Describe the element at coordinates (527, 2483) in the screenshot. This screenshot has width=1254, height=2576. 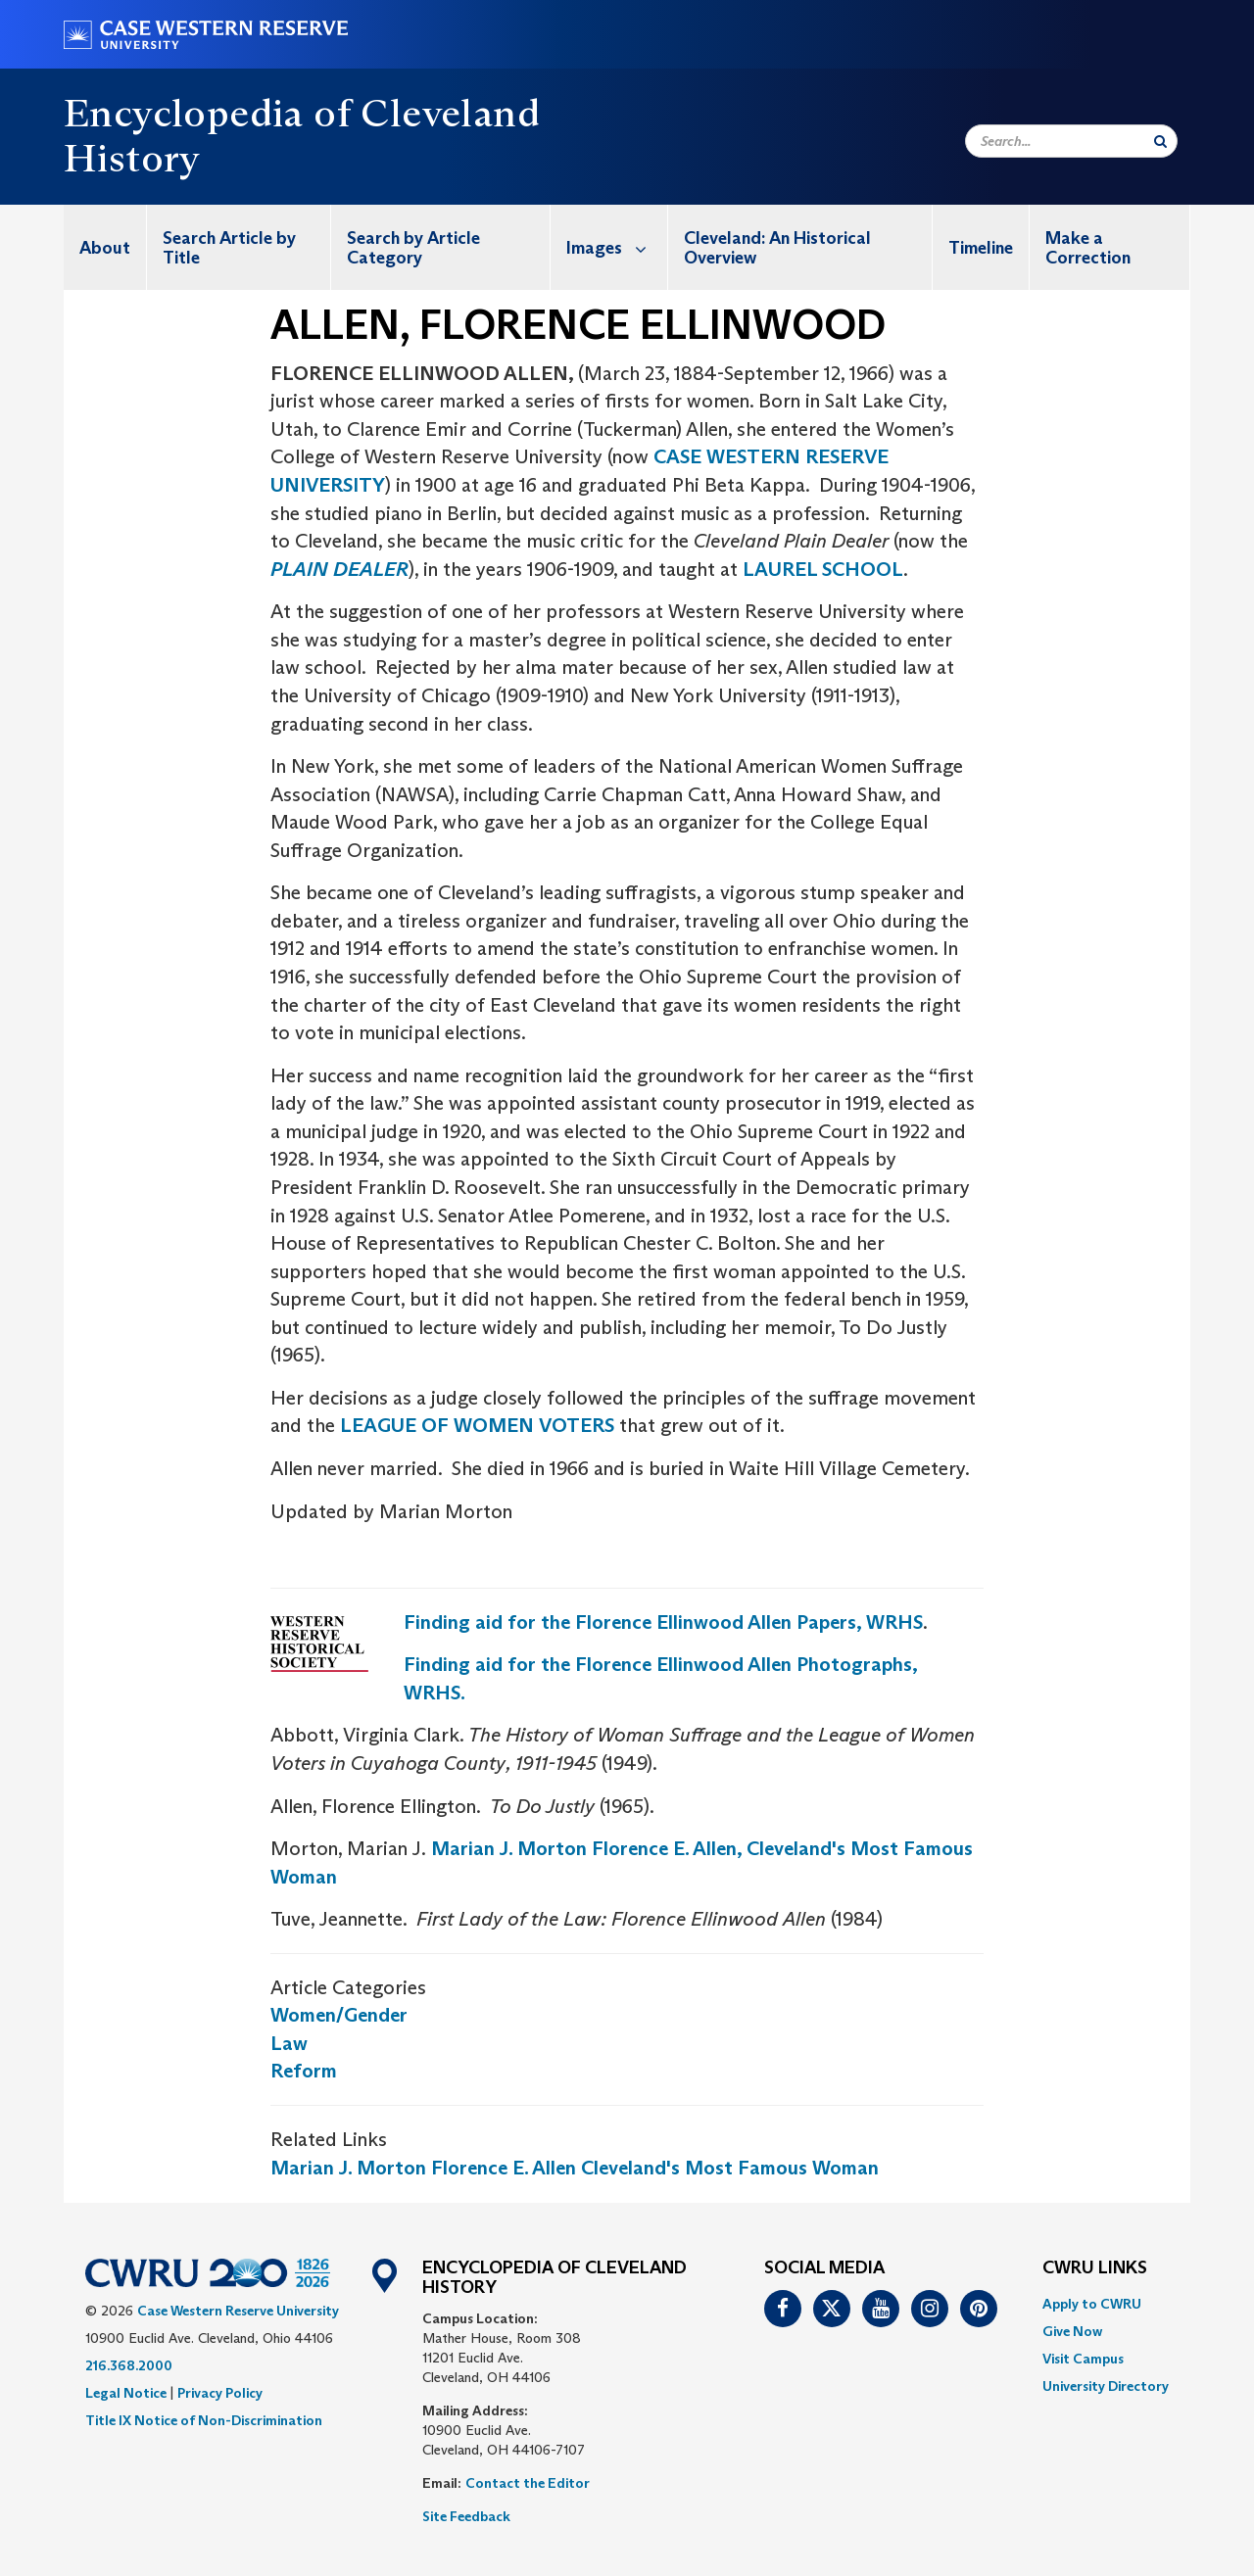
I see `Contact the Editor` at that location.